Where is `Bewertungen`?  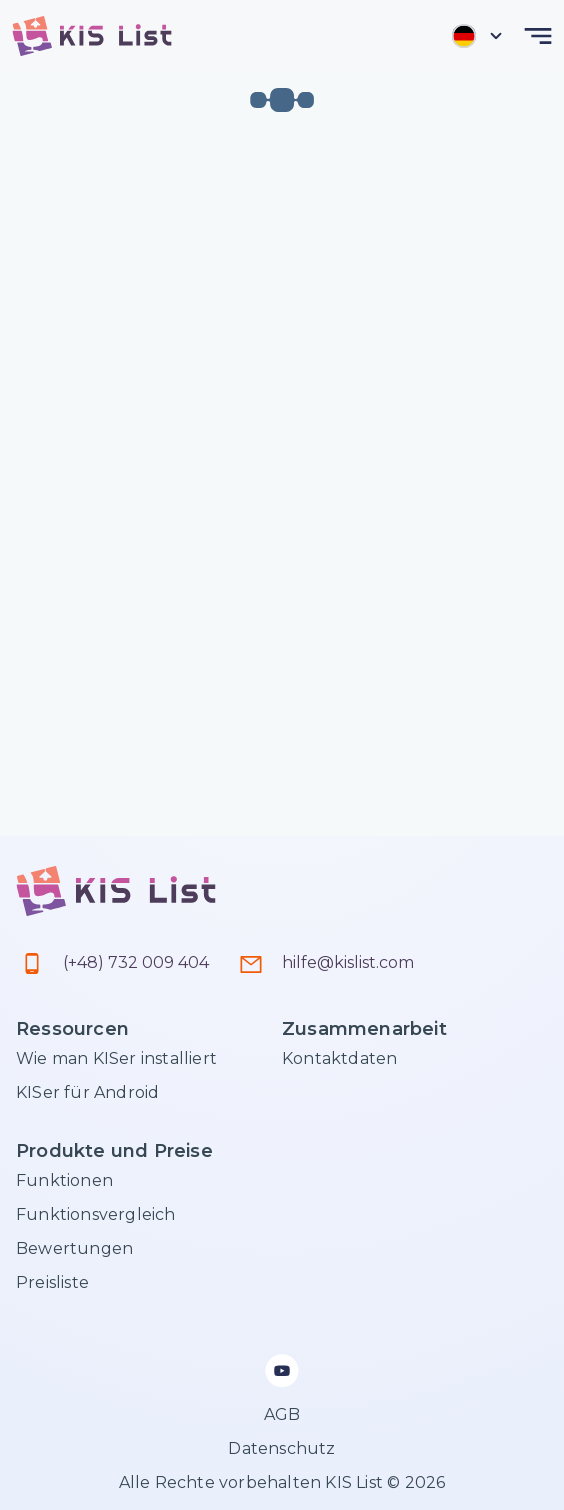 Bewertungen is located at coordinates (74, 1248).